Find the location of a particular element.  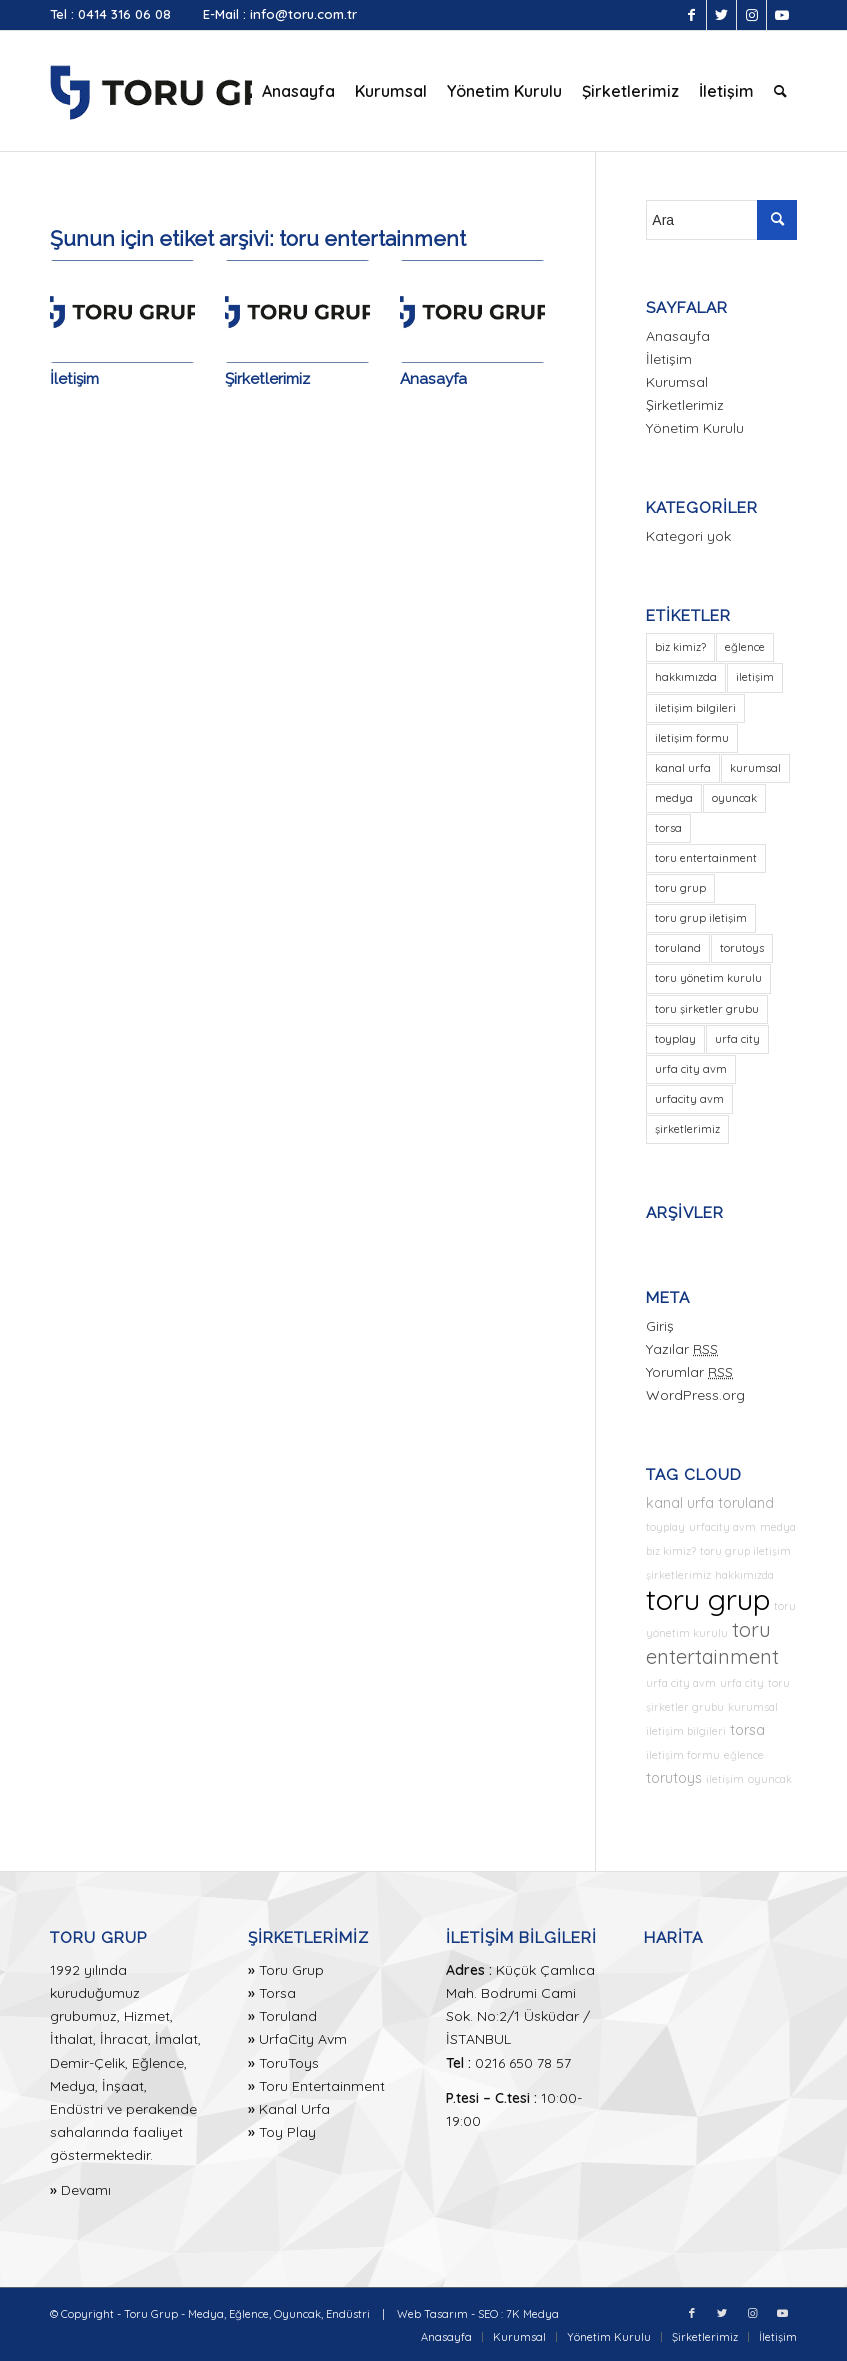

7K Medya is located at coordinates (532, 2314).